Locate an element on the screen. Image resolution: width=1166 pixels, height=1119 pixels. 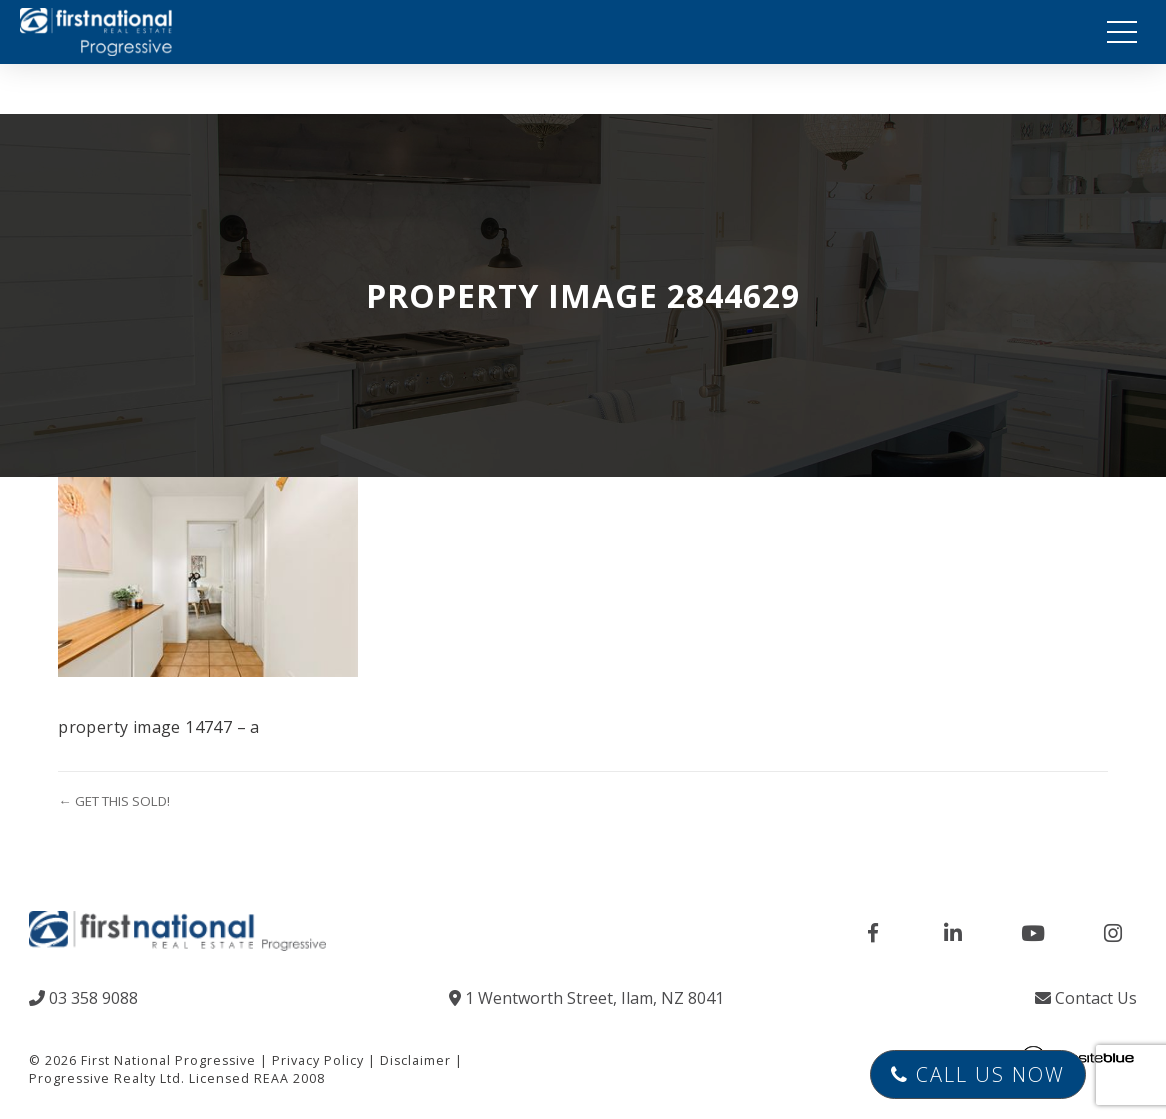
03 358 9088 is located at coordinates (83, 998).